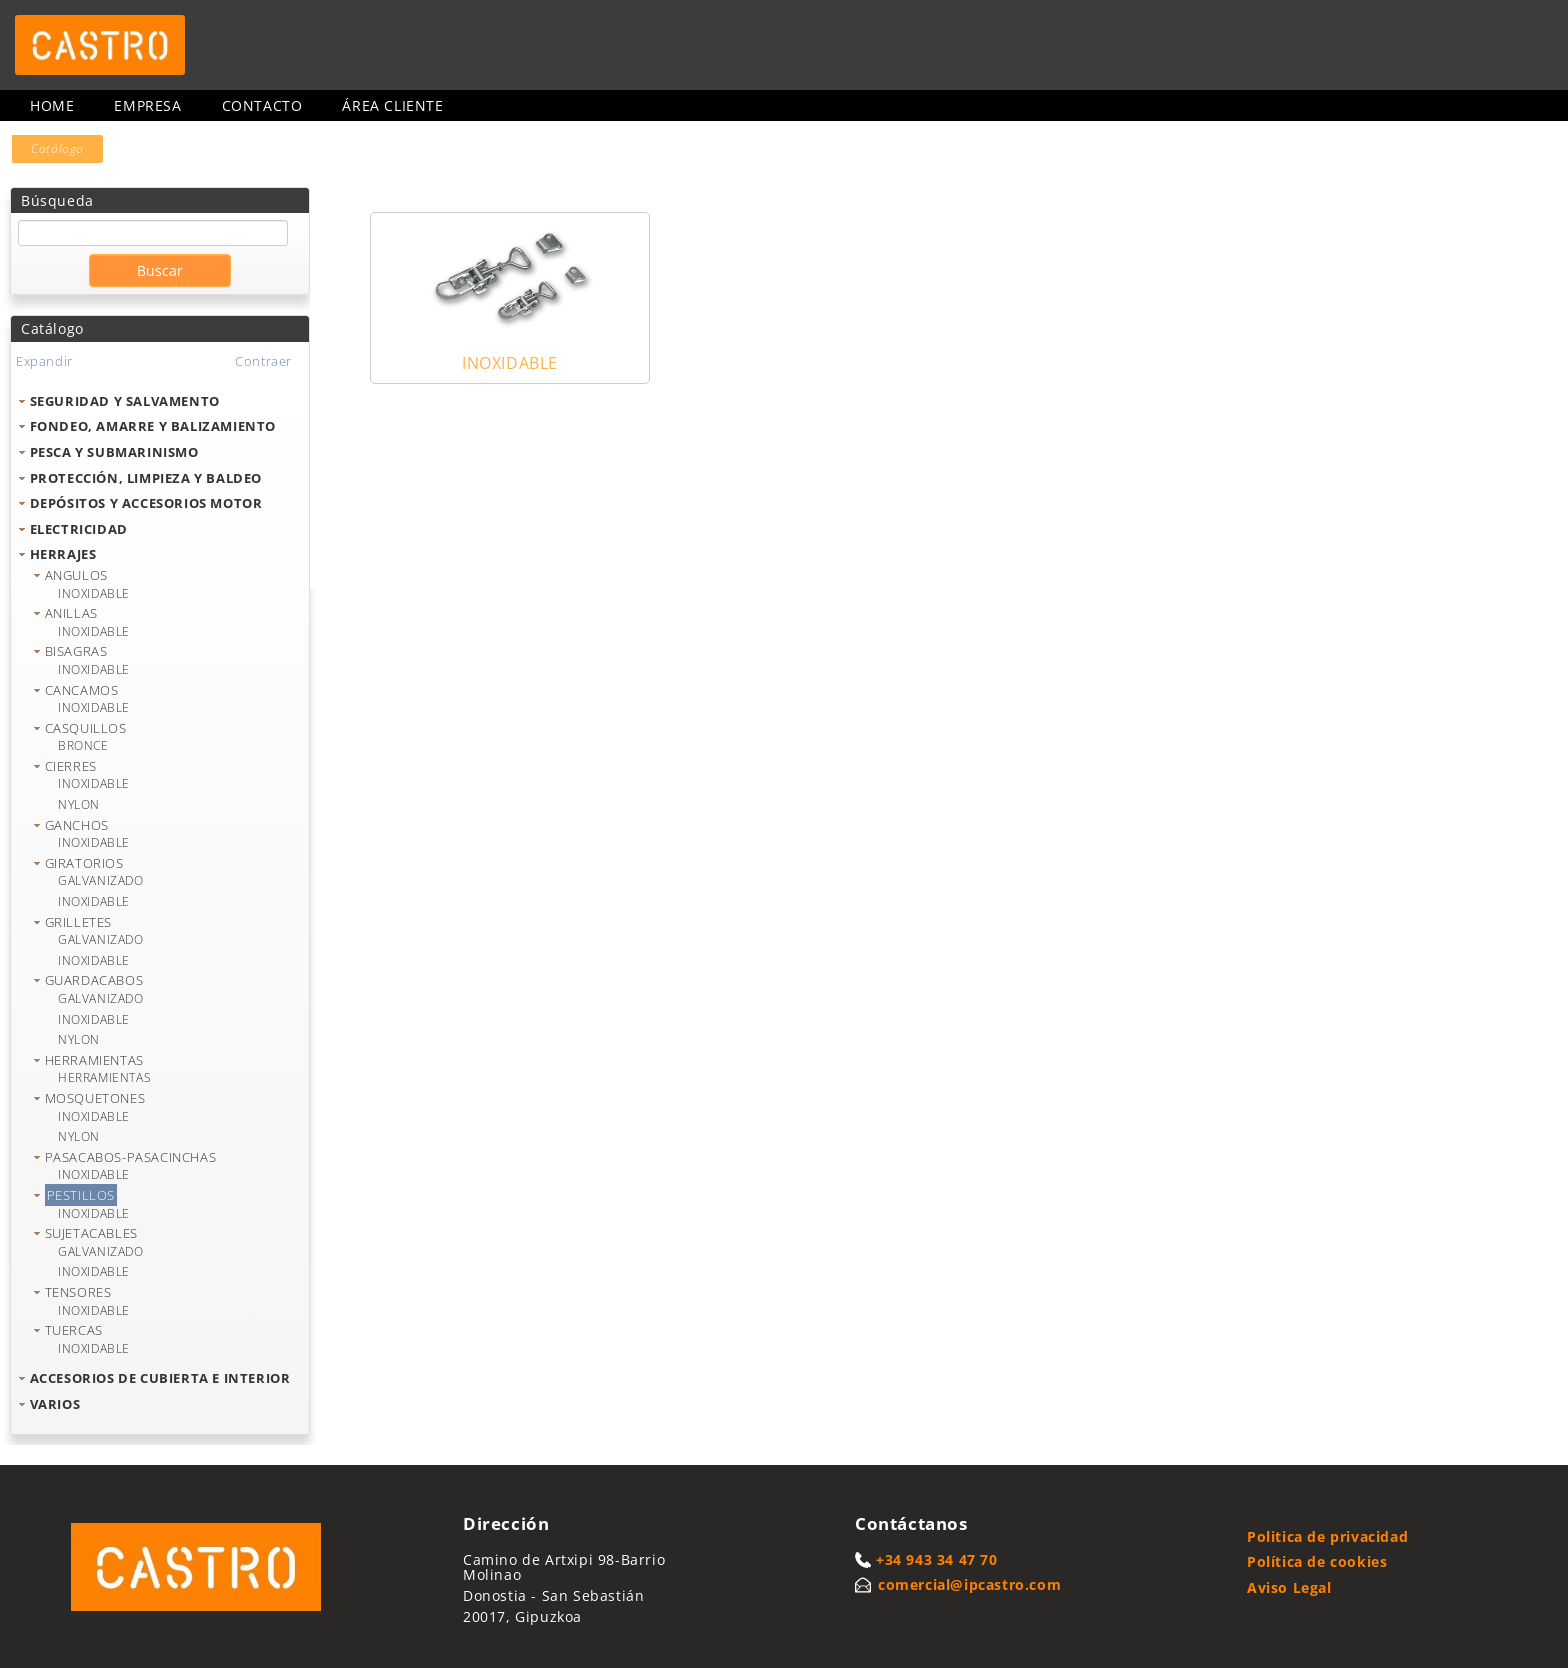 Image resolution: width=1568 pixels, height=1668 pixels. Describe the element at coordinates (78, 922) in the screenshot. I see `GRILLETES` at that location.